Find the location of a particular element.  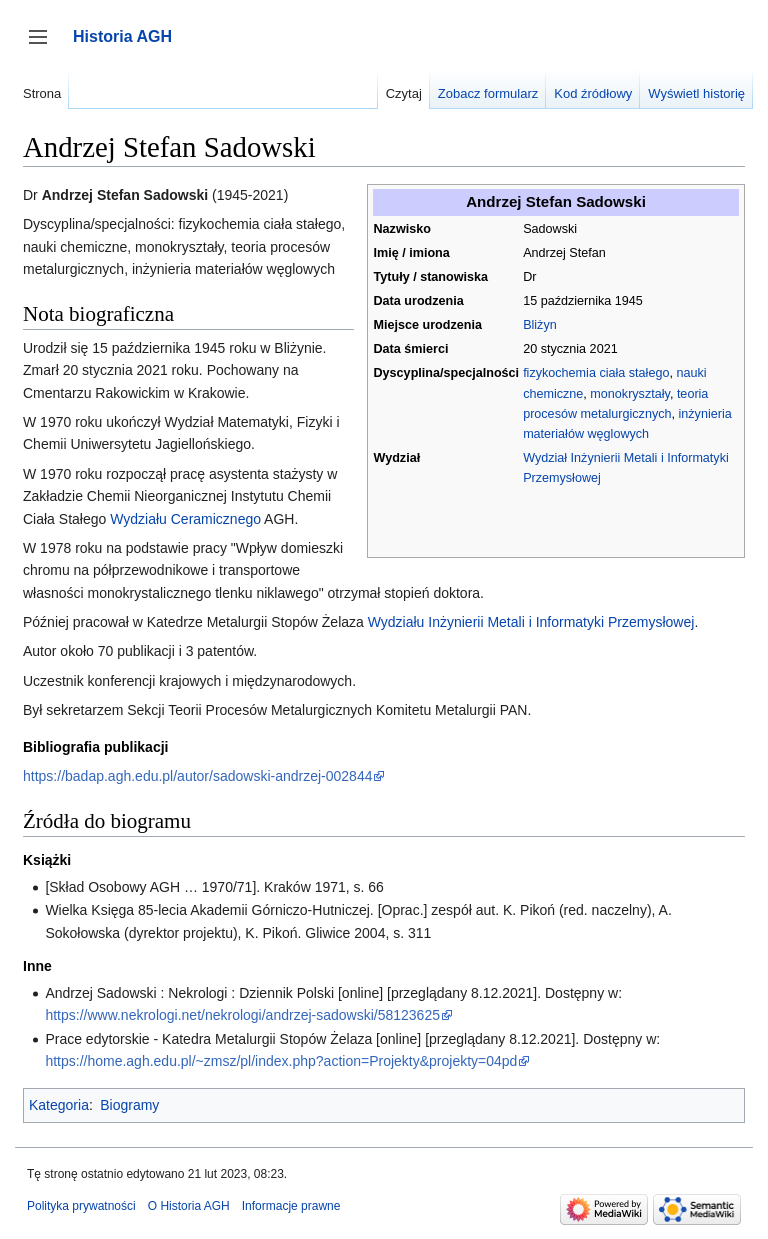

fizykochemia ciała stałego is located at coordinates (596, 373).